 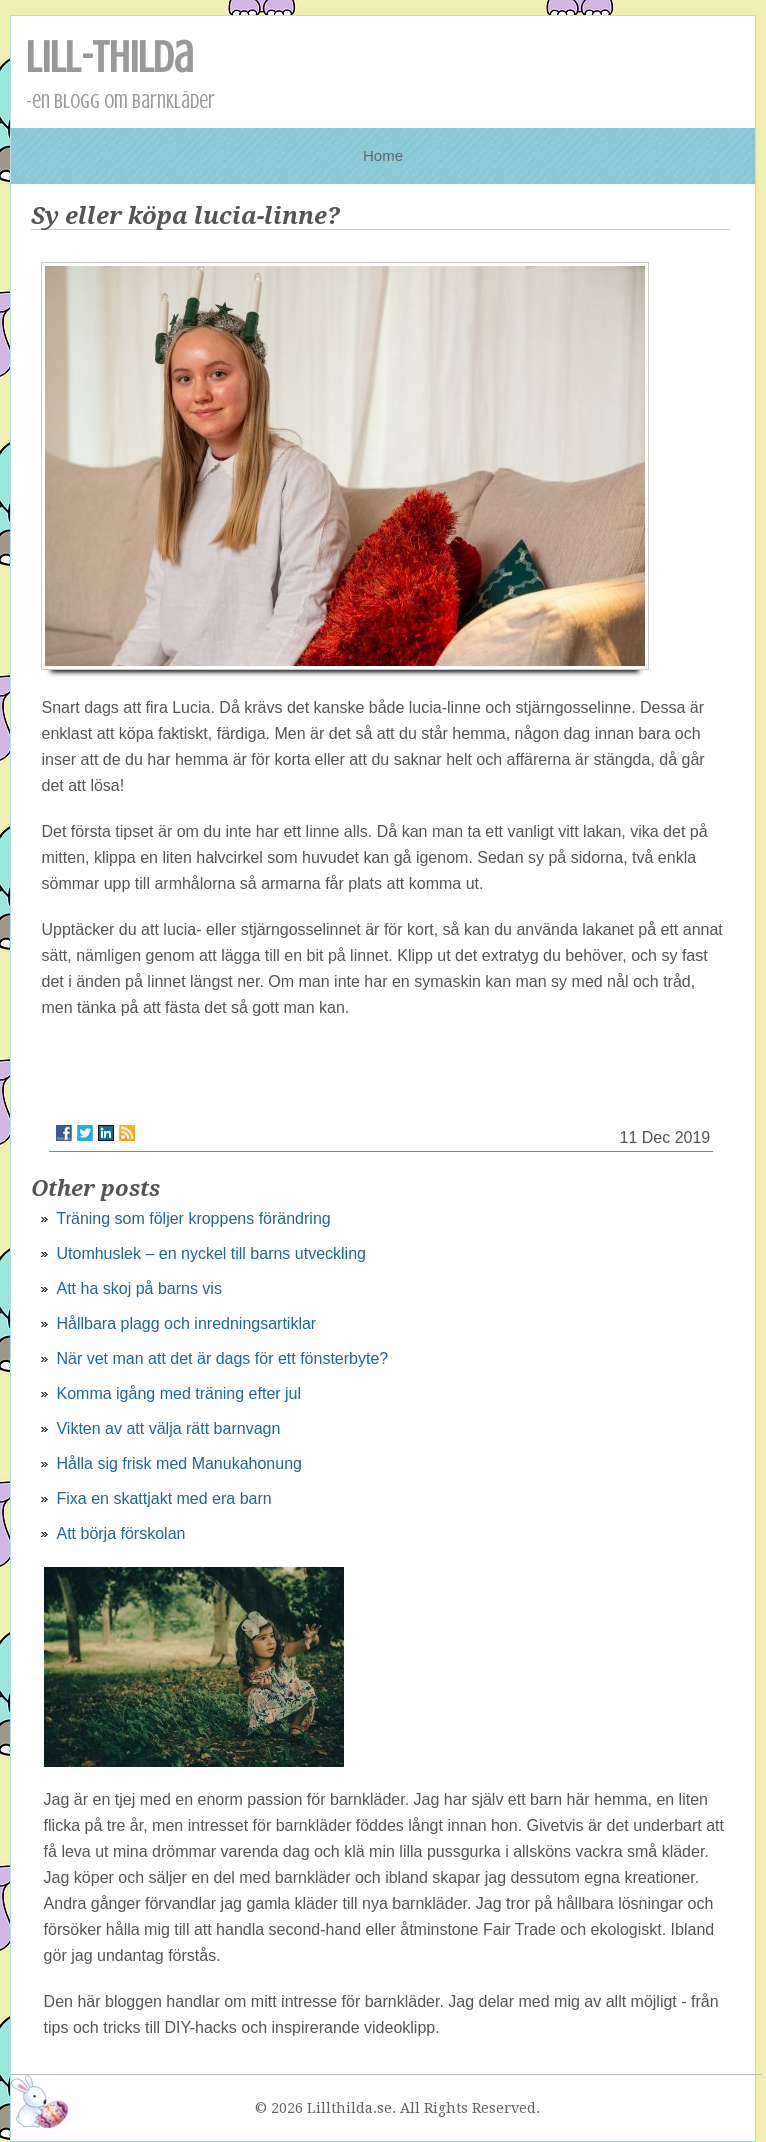 What do you see at coordinates (120, 1533) in the screenshot?
I see `Att börja förskolan` at bounding box center [120, 1533].